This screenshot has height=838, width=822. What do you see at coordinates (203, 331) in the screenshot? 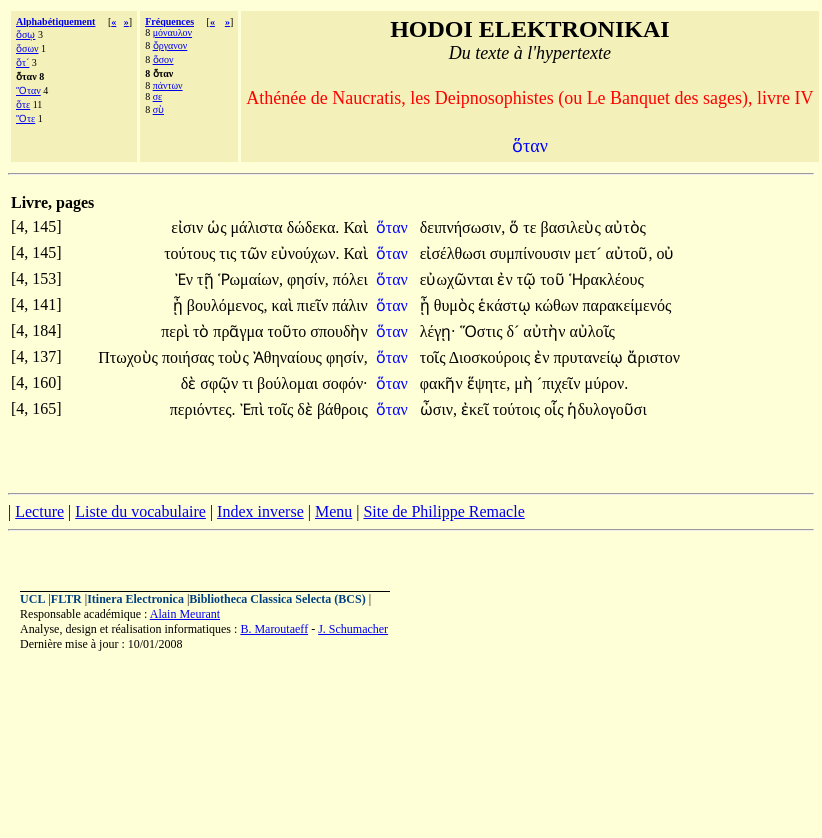
I see `τὸ` at bounding box center [203, 331].